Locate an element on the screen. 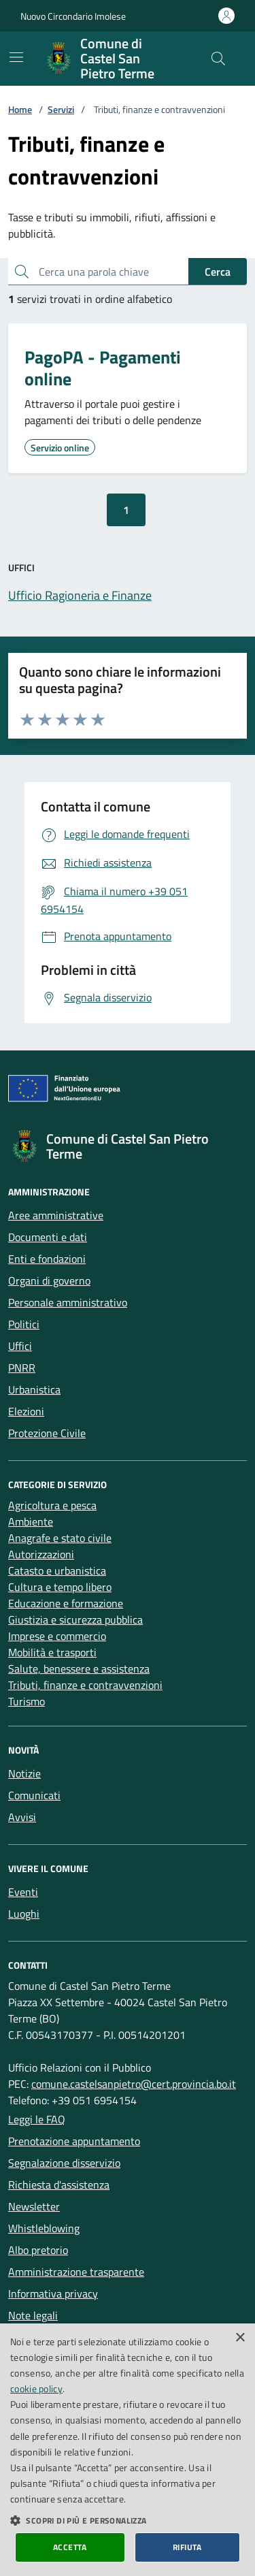 This screenshot has height=2576, width=255. Protezione Civile is located at coordinates (47, 1433).